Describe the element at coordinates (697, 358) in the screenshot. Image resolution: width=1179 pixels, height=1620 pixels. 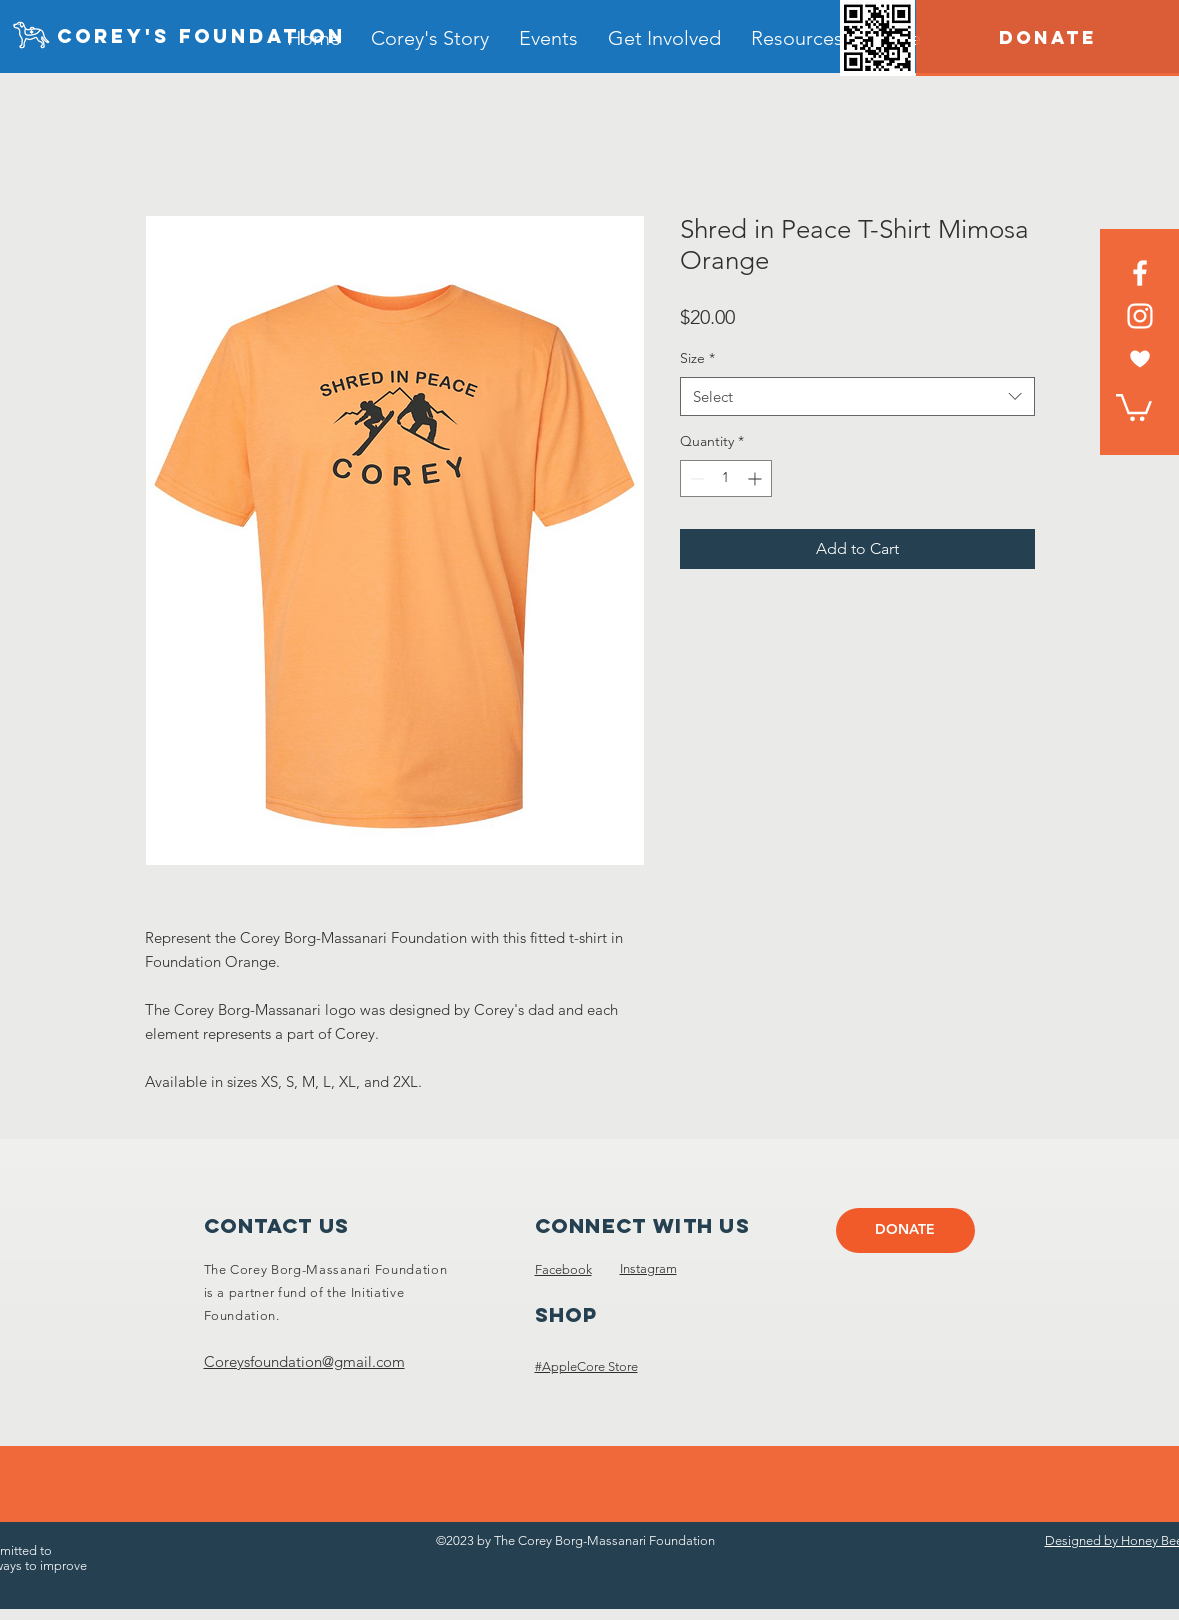
I see `Size` at that location.